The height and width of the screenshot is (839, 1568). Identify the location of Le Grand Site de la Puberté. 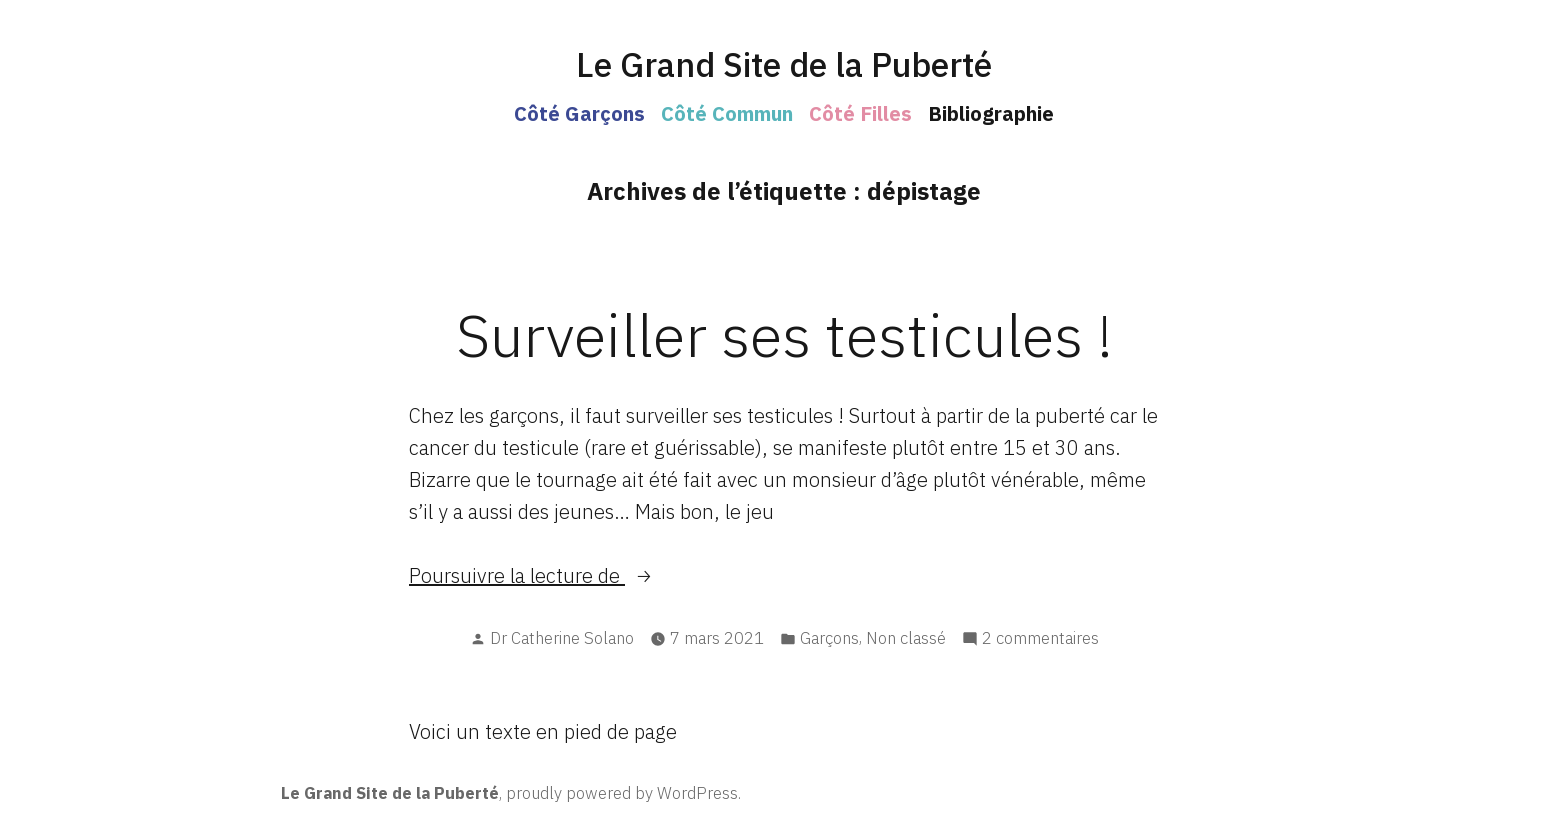
(784, 64).